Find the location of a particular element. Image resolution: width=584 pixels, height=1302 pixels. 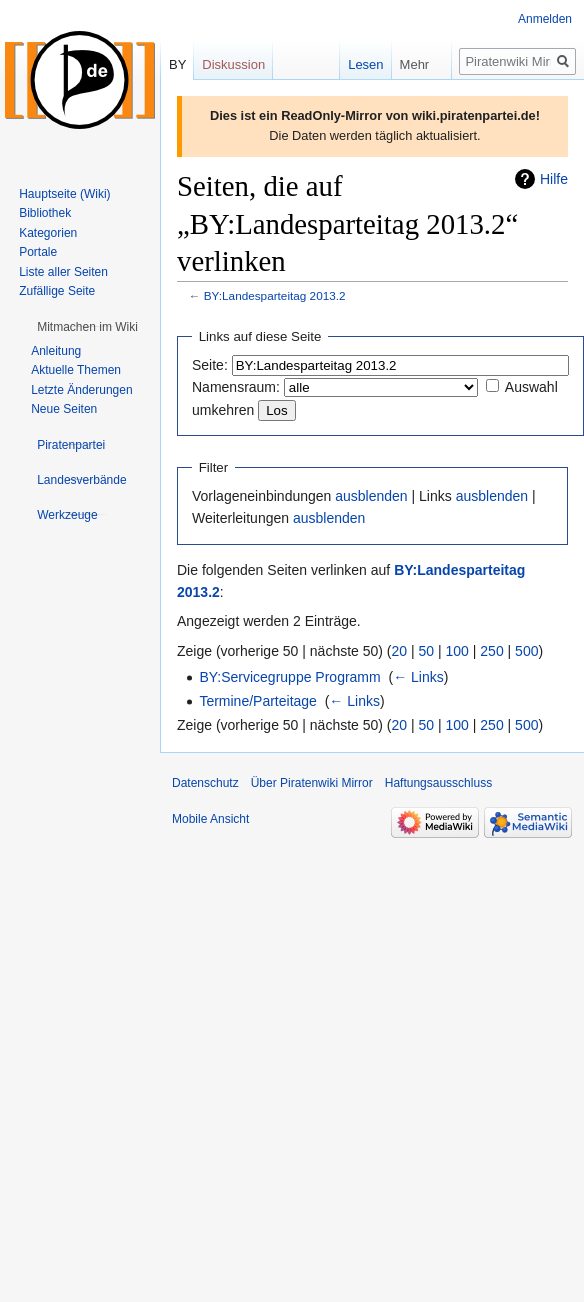

Neue Seiten is located at coordinates (64, 409).